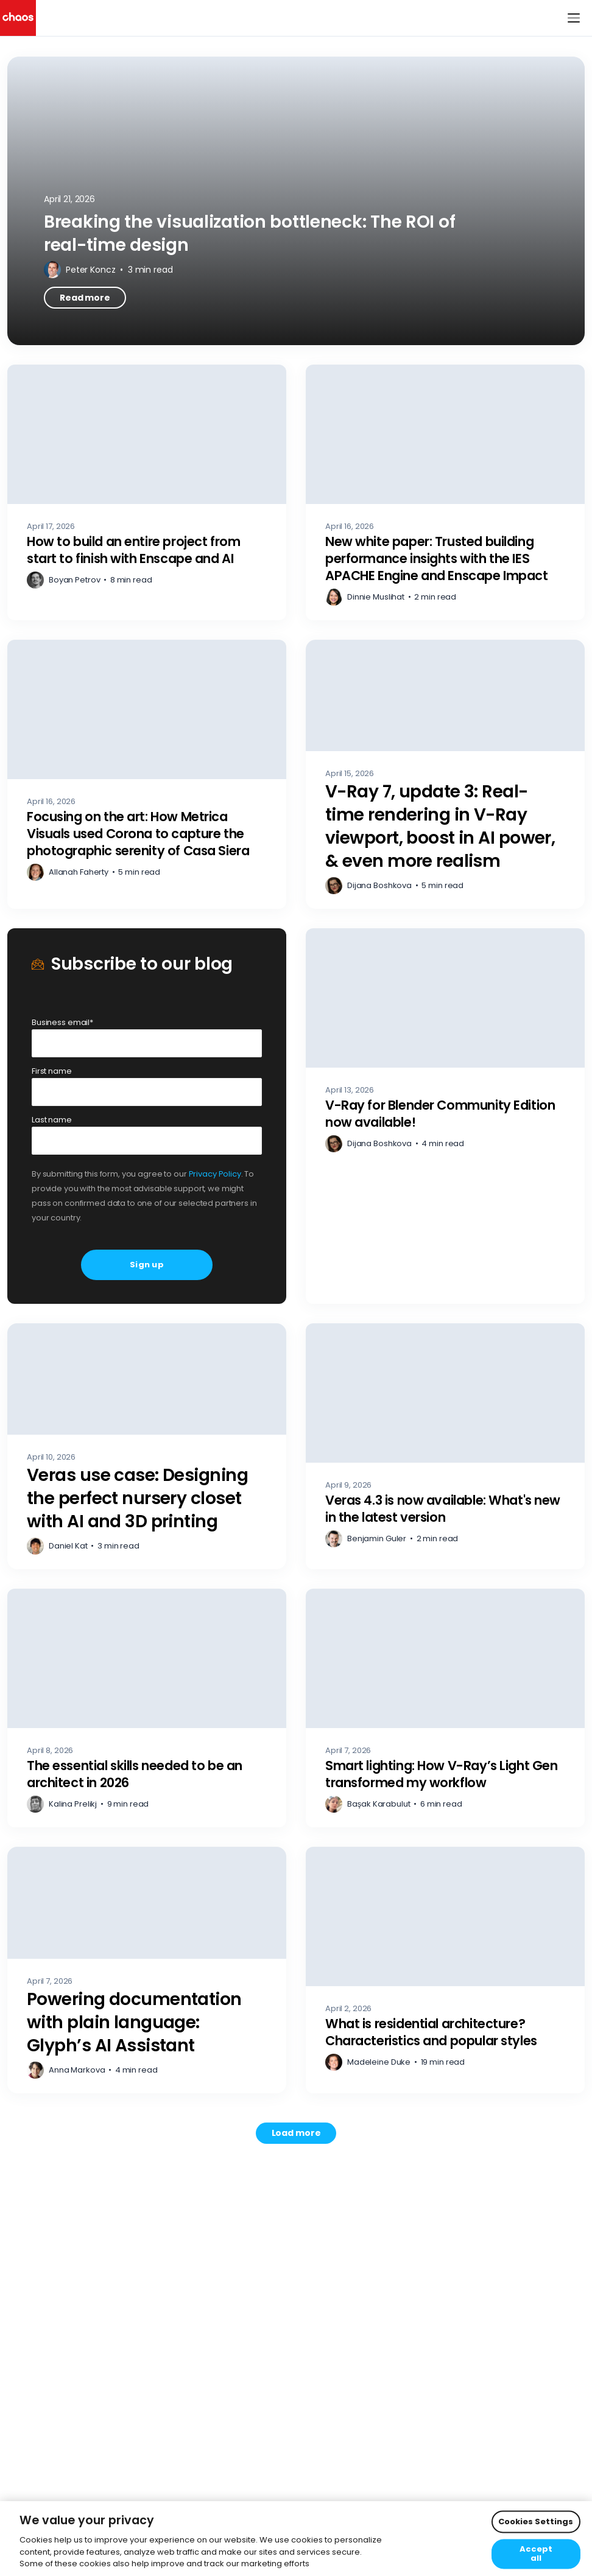  What do you see at coordinates (146, 1970) in the screenshot?
I see `[Powering documentation with plain language: Glyph’s AI Assistant – Read more]` at bounding box center [146, 1970].